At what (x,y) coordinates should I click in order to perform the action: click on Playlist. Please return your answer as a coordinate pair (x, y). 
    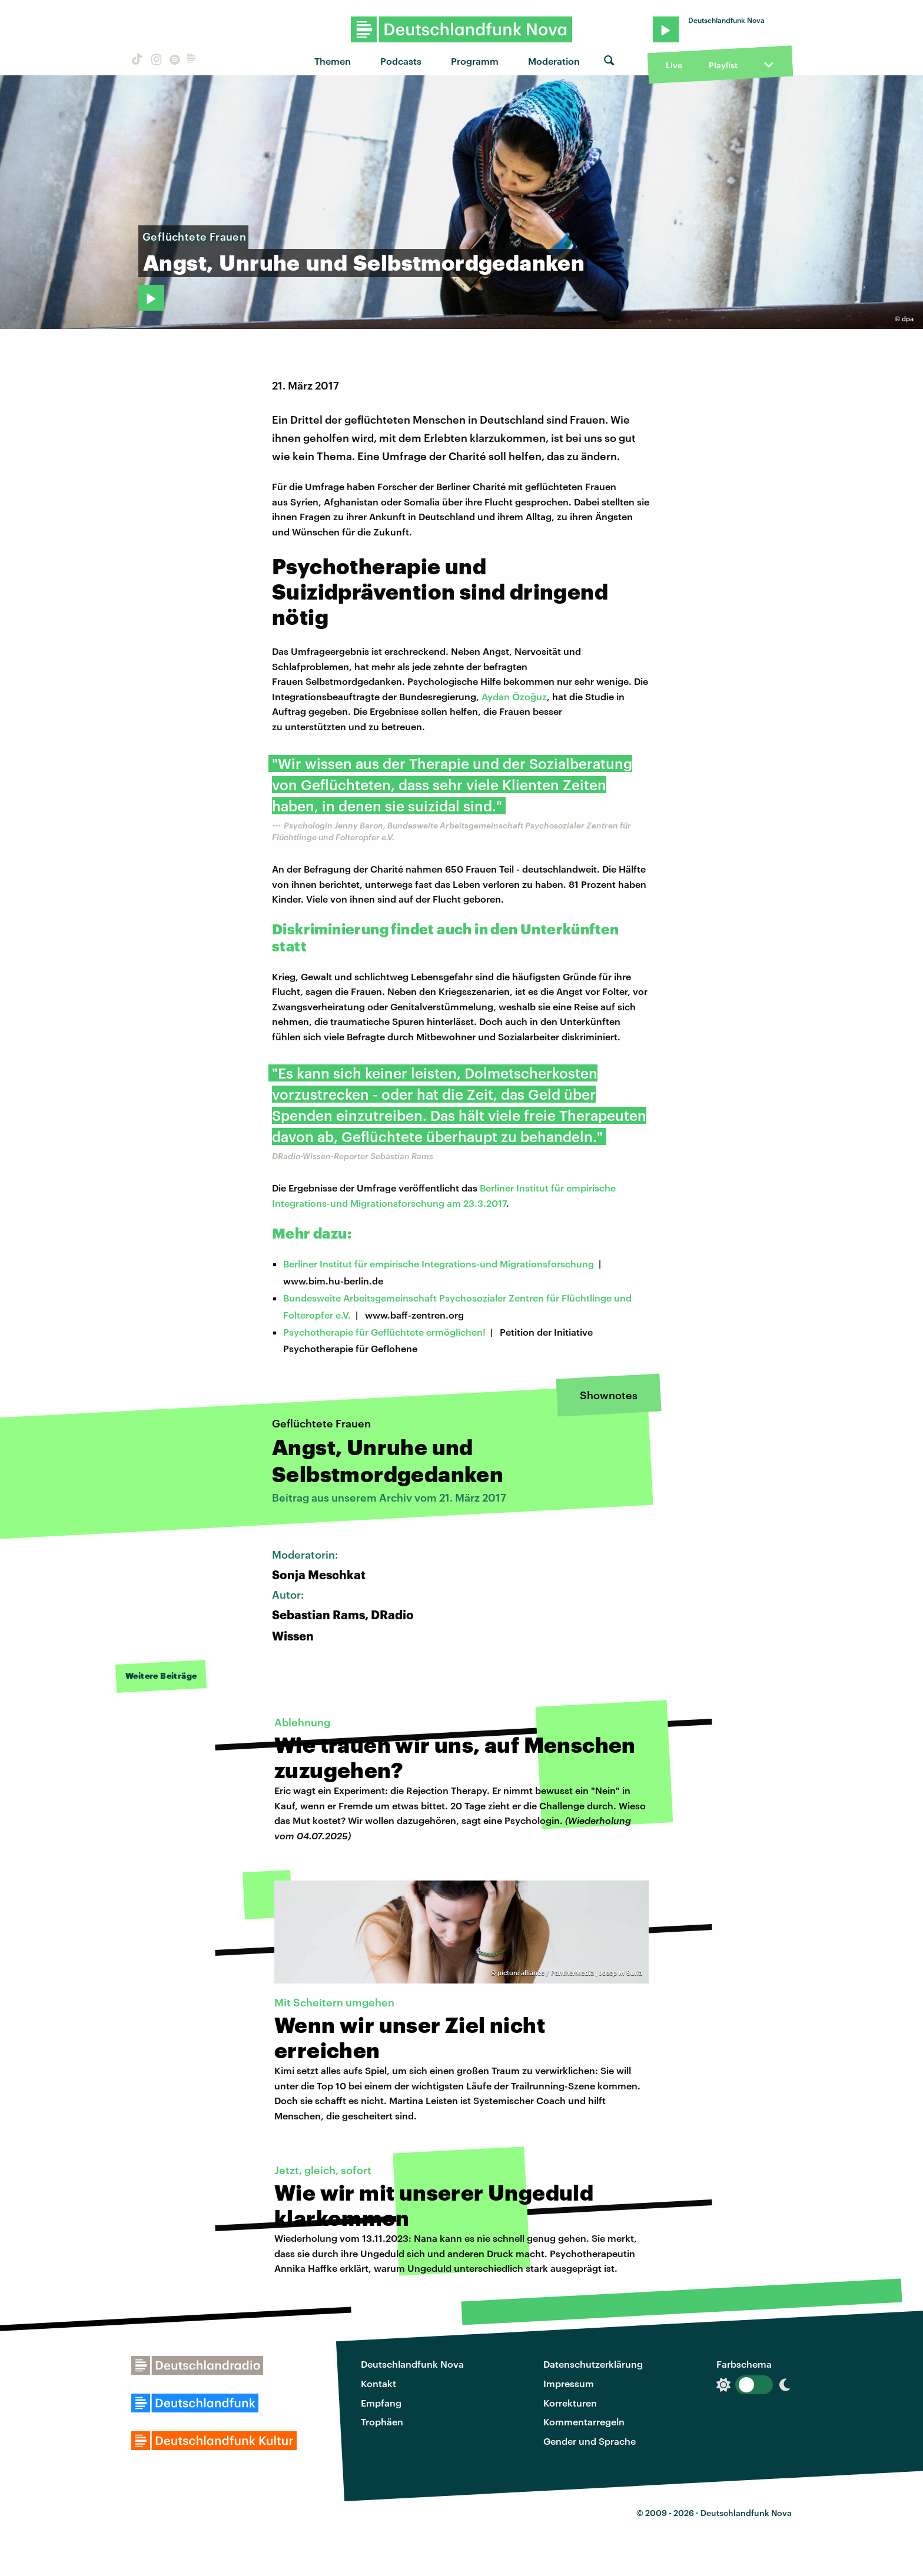
    Looking at the image, I should click on (723, 65).